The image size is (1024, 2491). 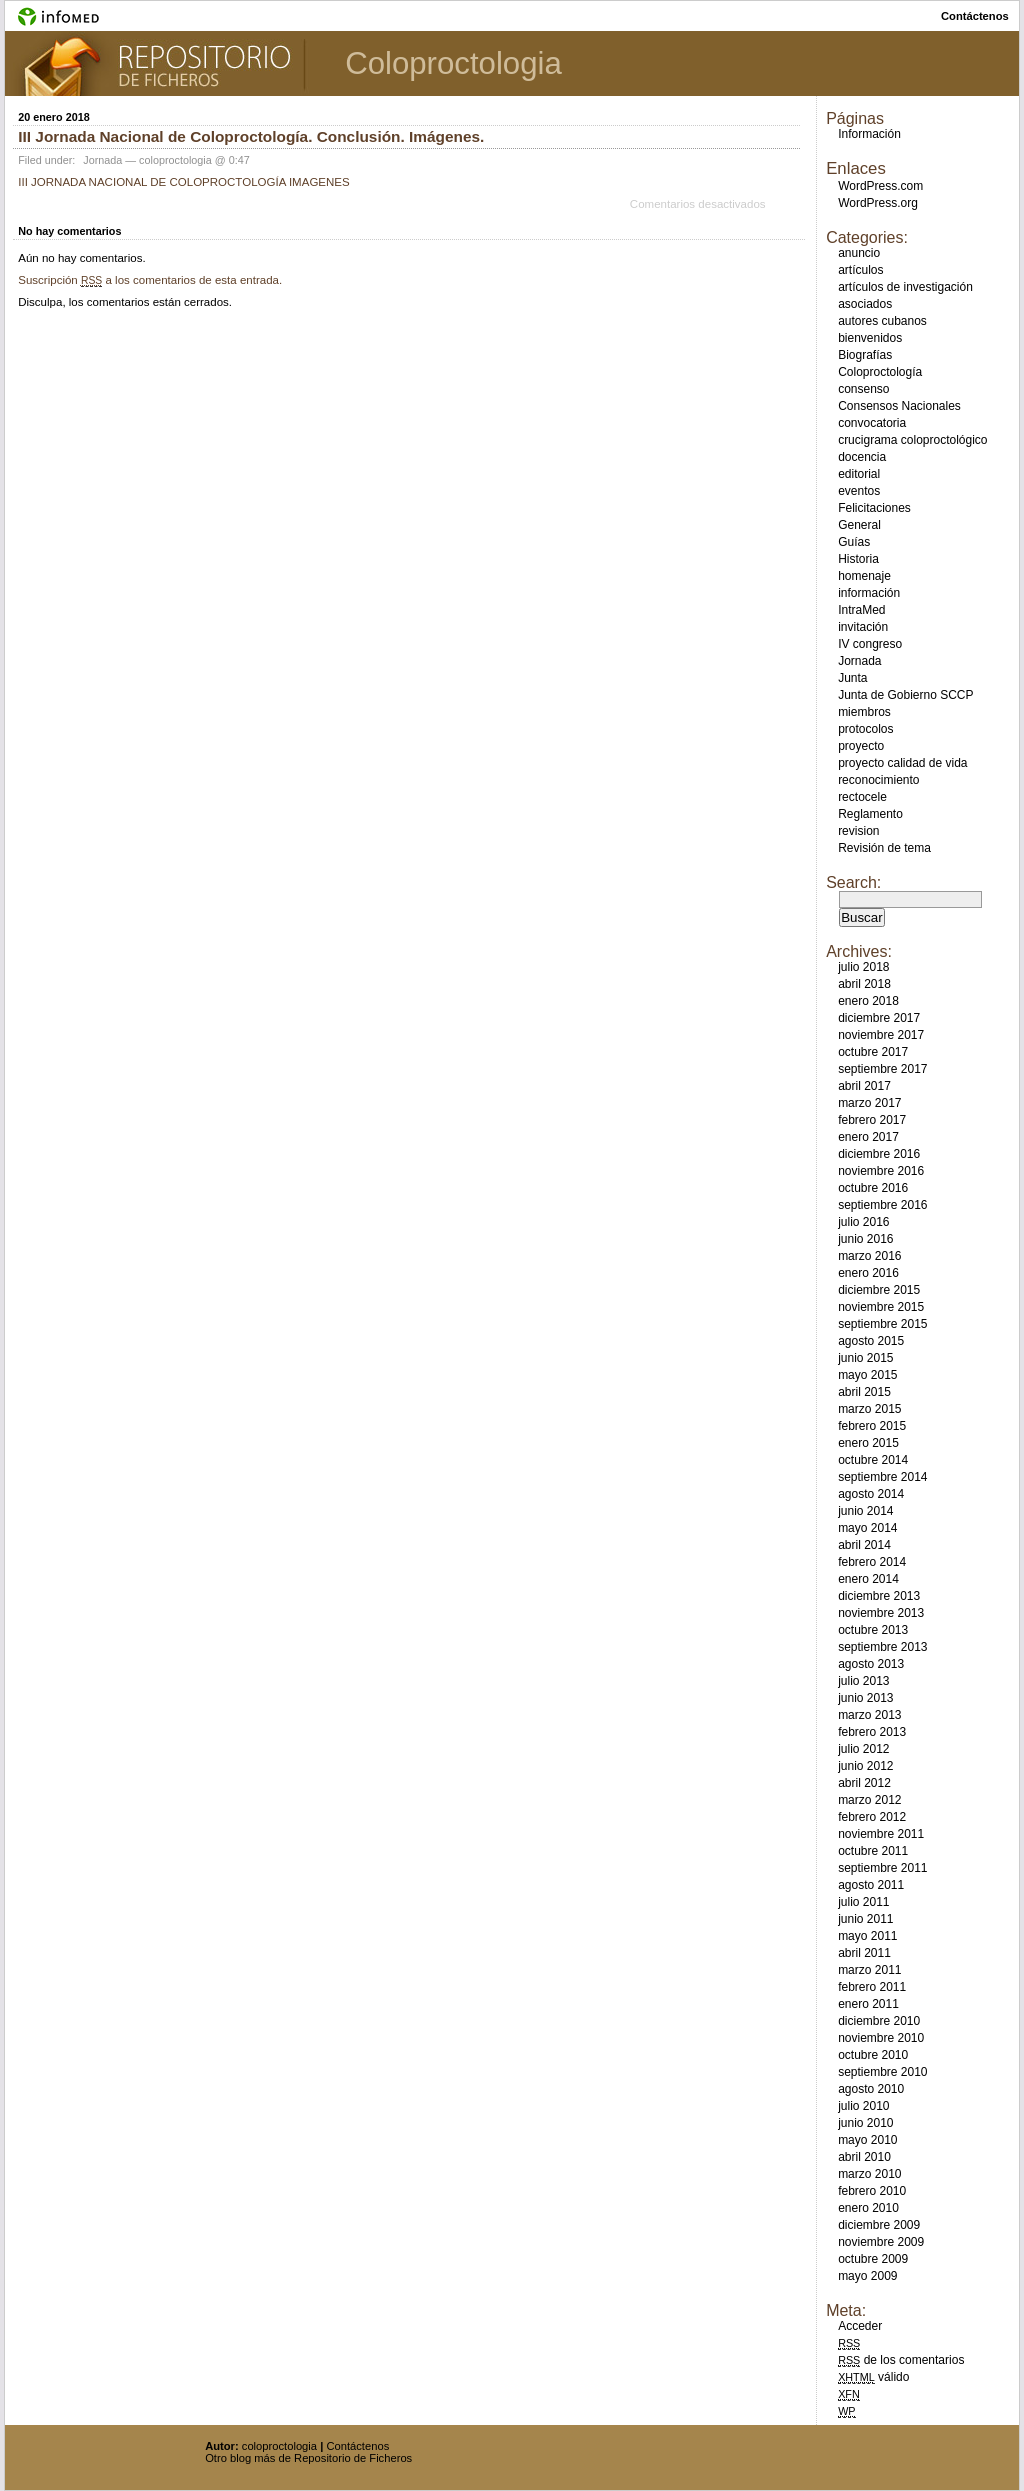 What do you see at coordinates (859, 253) in the screenshot?
I see `anuncio` at bounding box center [859, 253].